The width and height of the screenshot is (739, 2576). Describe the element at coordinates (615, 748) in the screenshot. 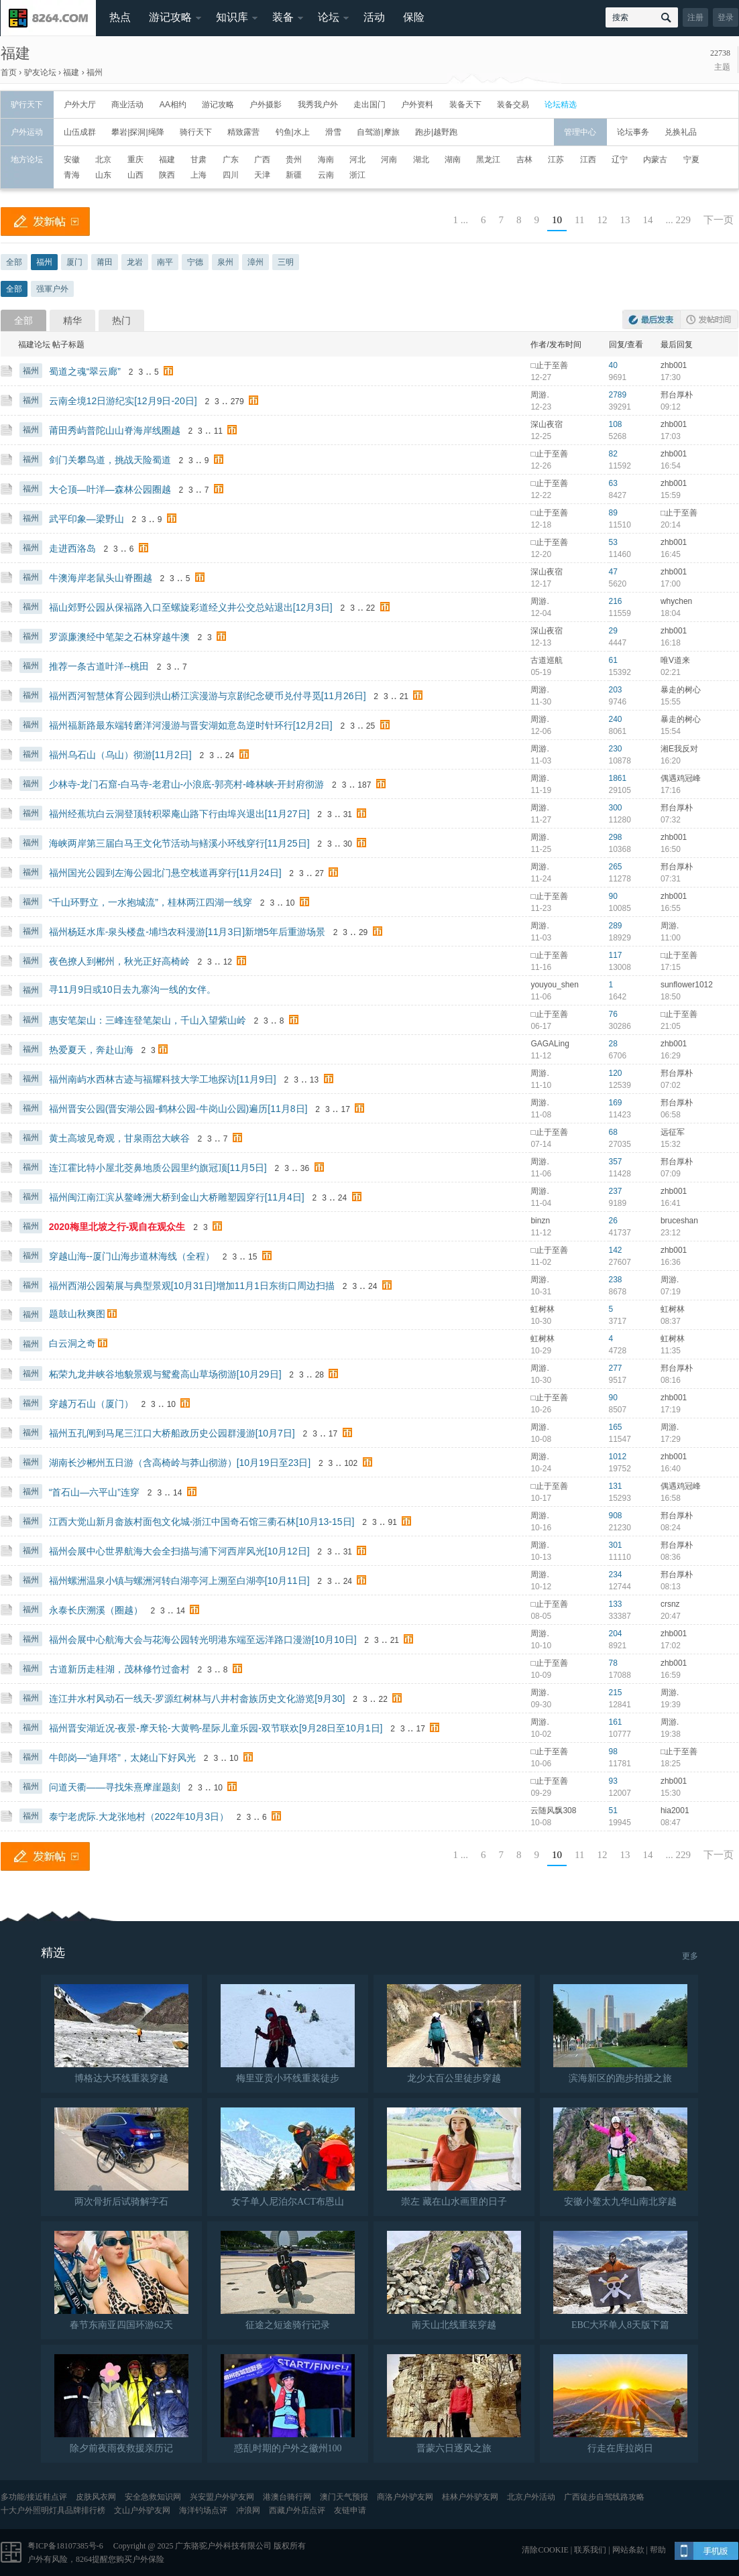

I see `230` at that location.